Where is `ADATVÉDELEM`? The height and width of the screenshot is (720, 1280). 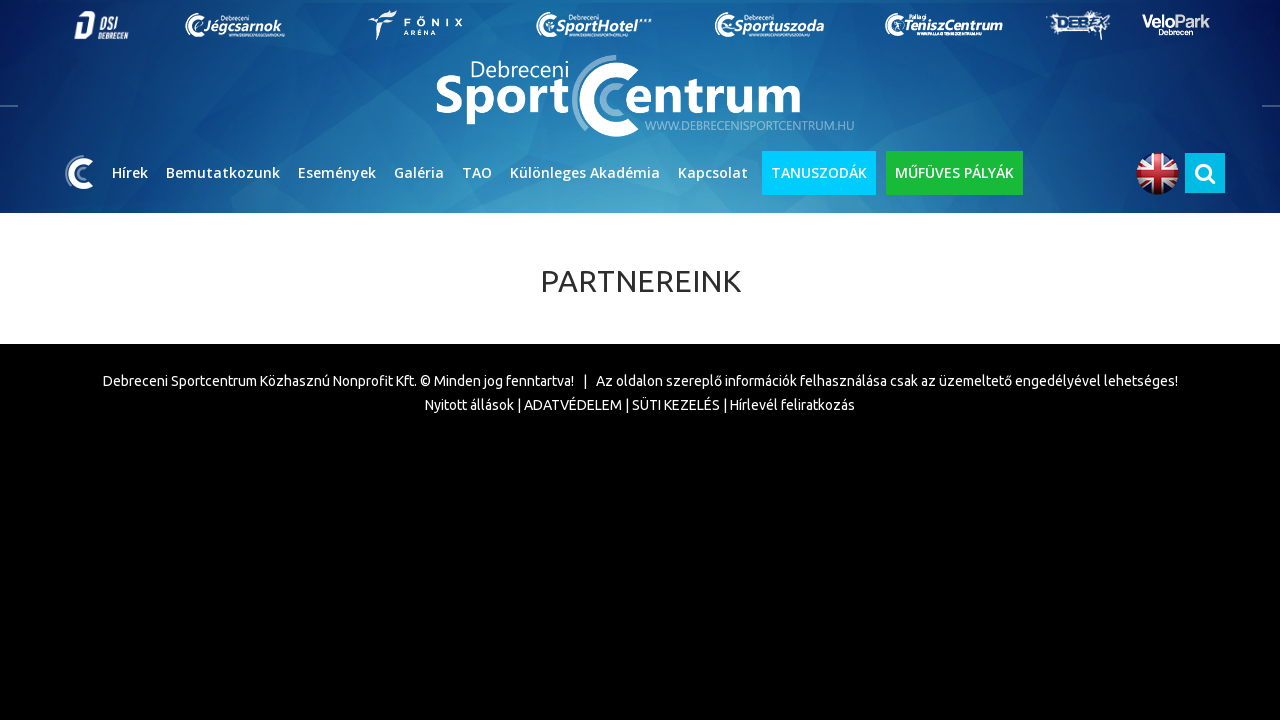 ADATVÉDELEM is located at coordinates (573, 405).